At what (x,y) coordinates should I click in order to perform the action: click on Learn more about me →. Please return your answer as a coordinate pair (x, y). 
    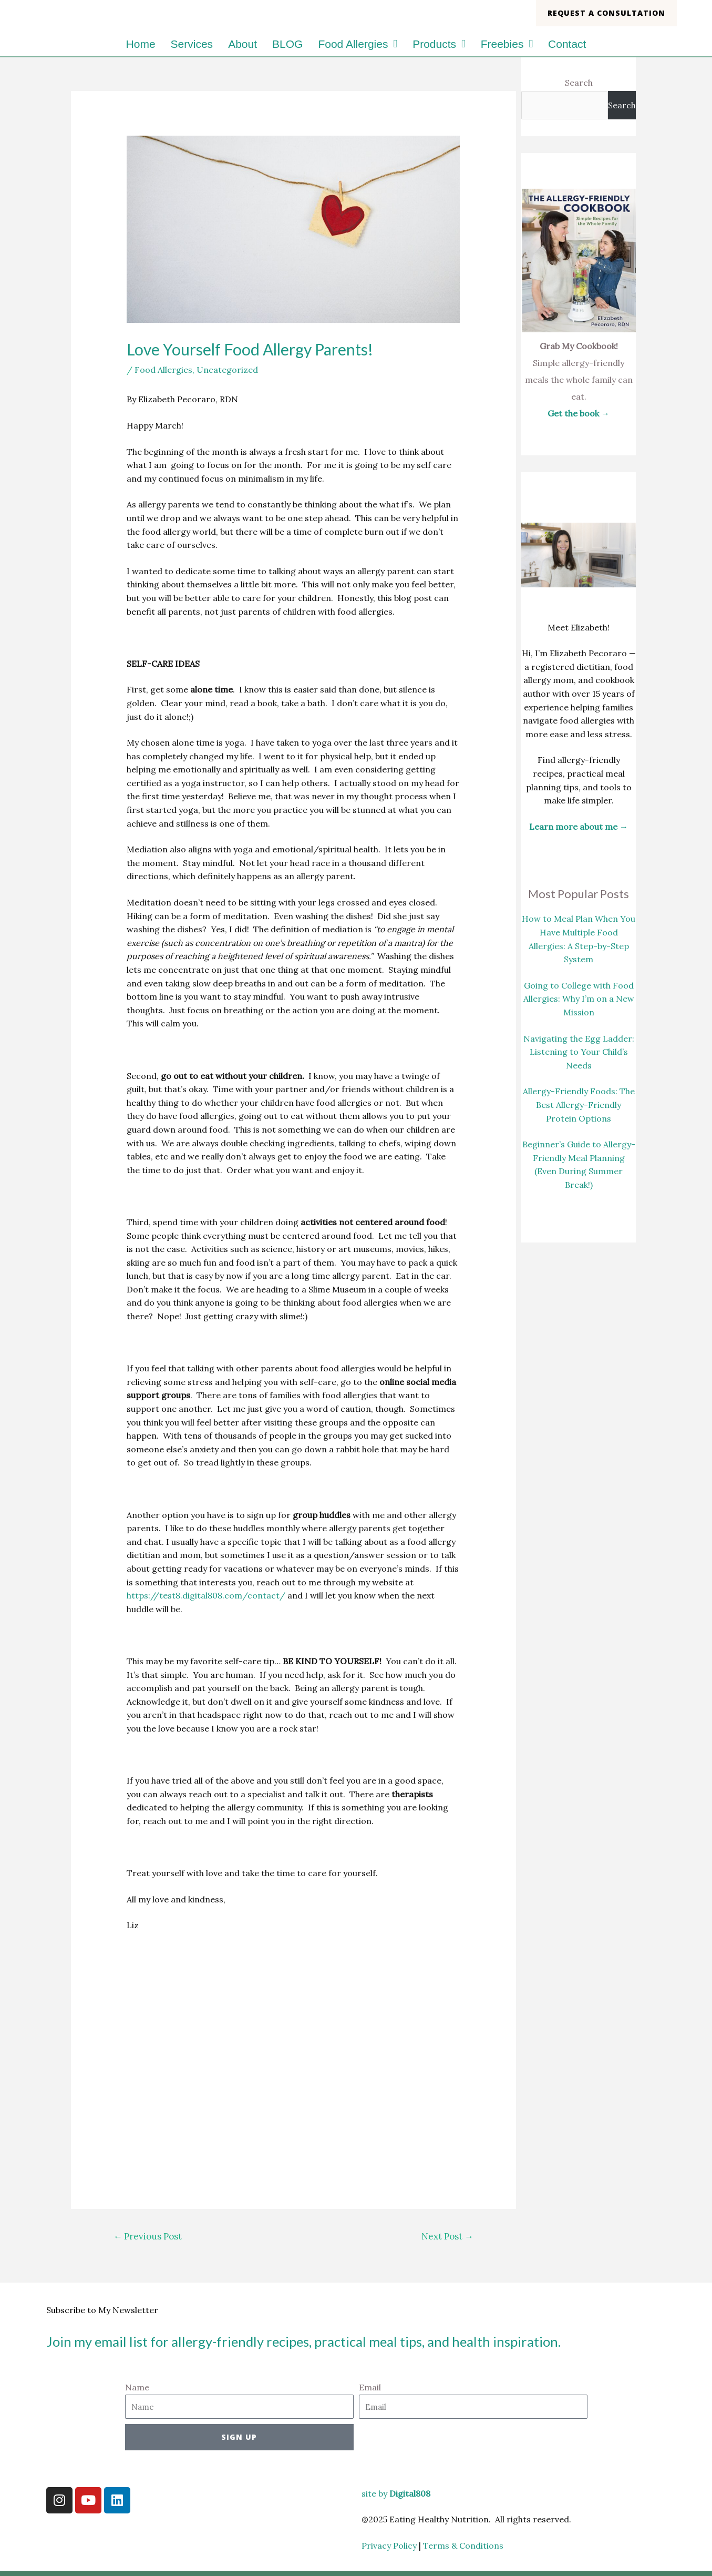
    Looking at the image, I should click on (578, 826).